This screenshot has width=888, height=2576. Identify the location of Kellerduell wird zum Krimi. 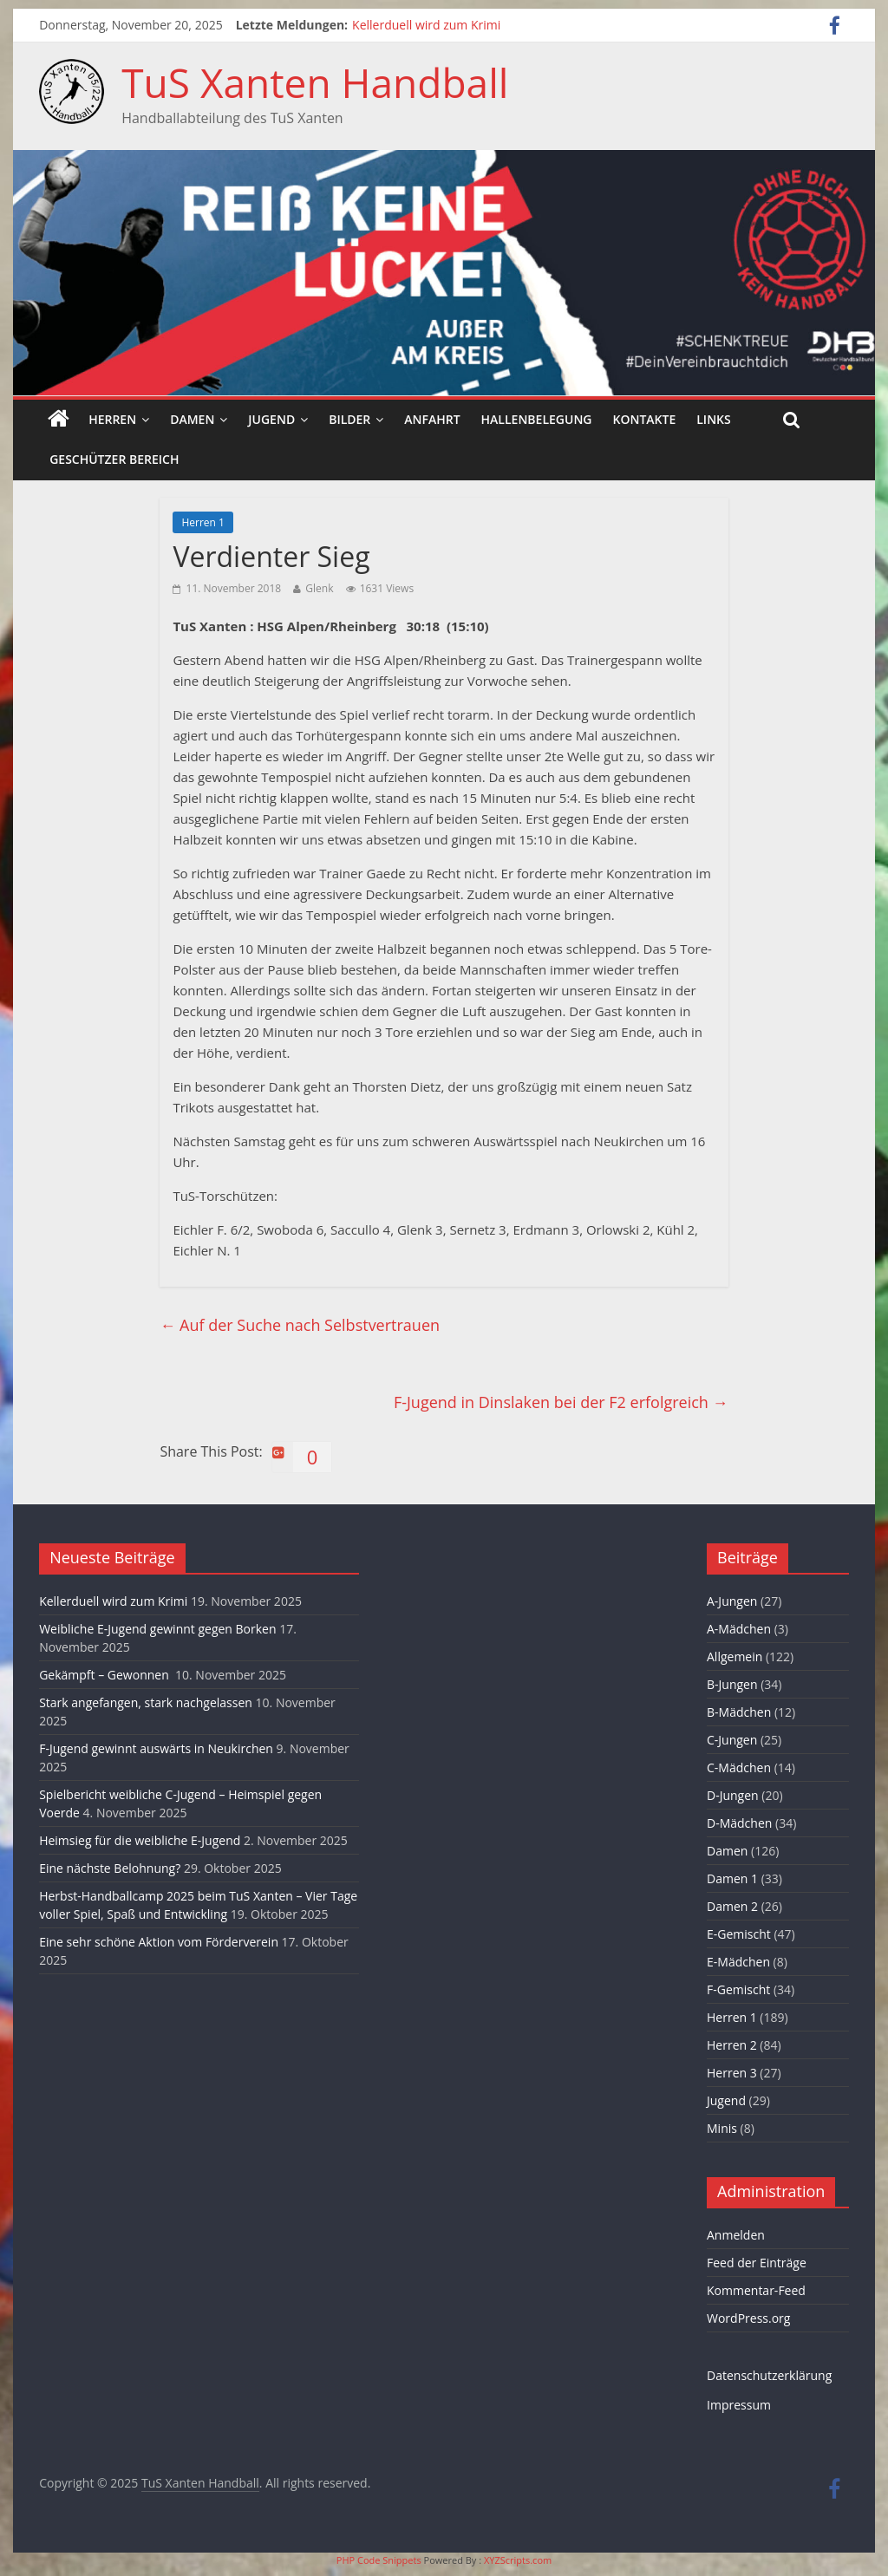
(426, 24).